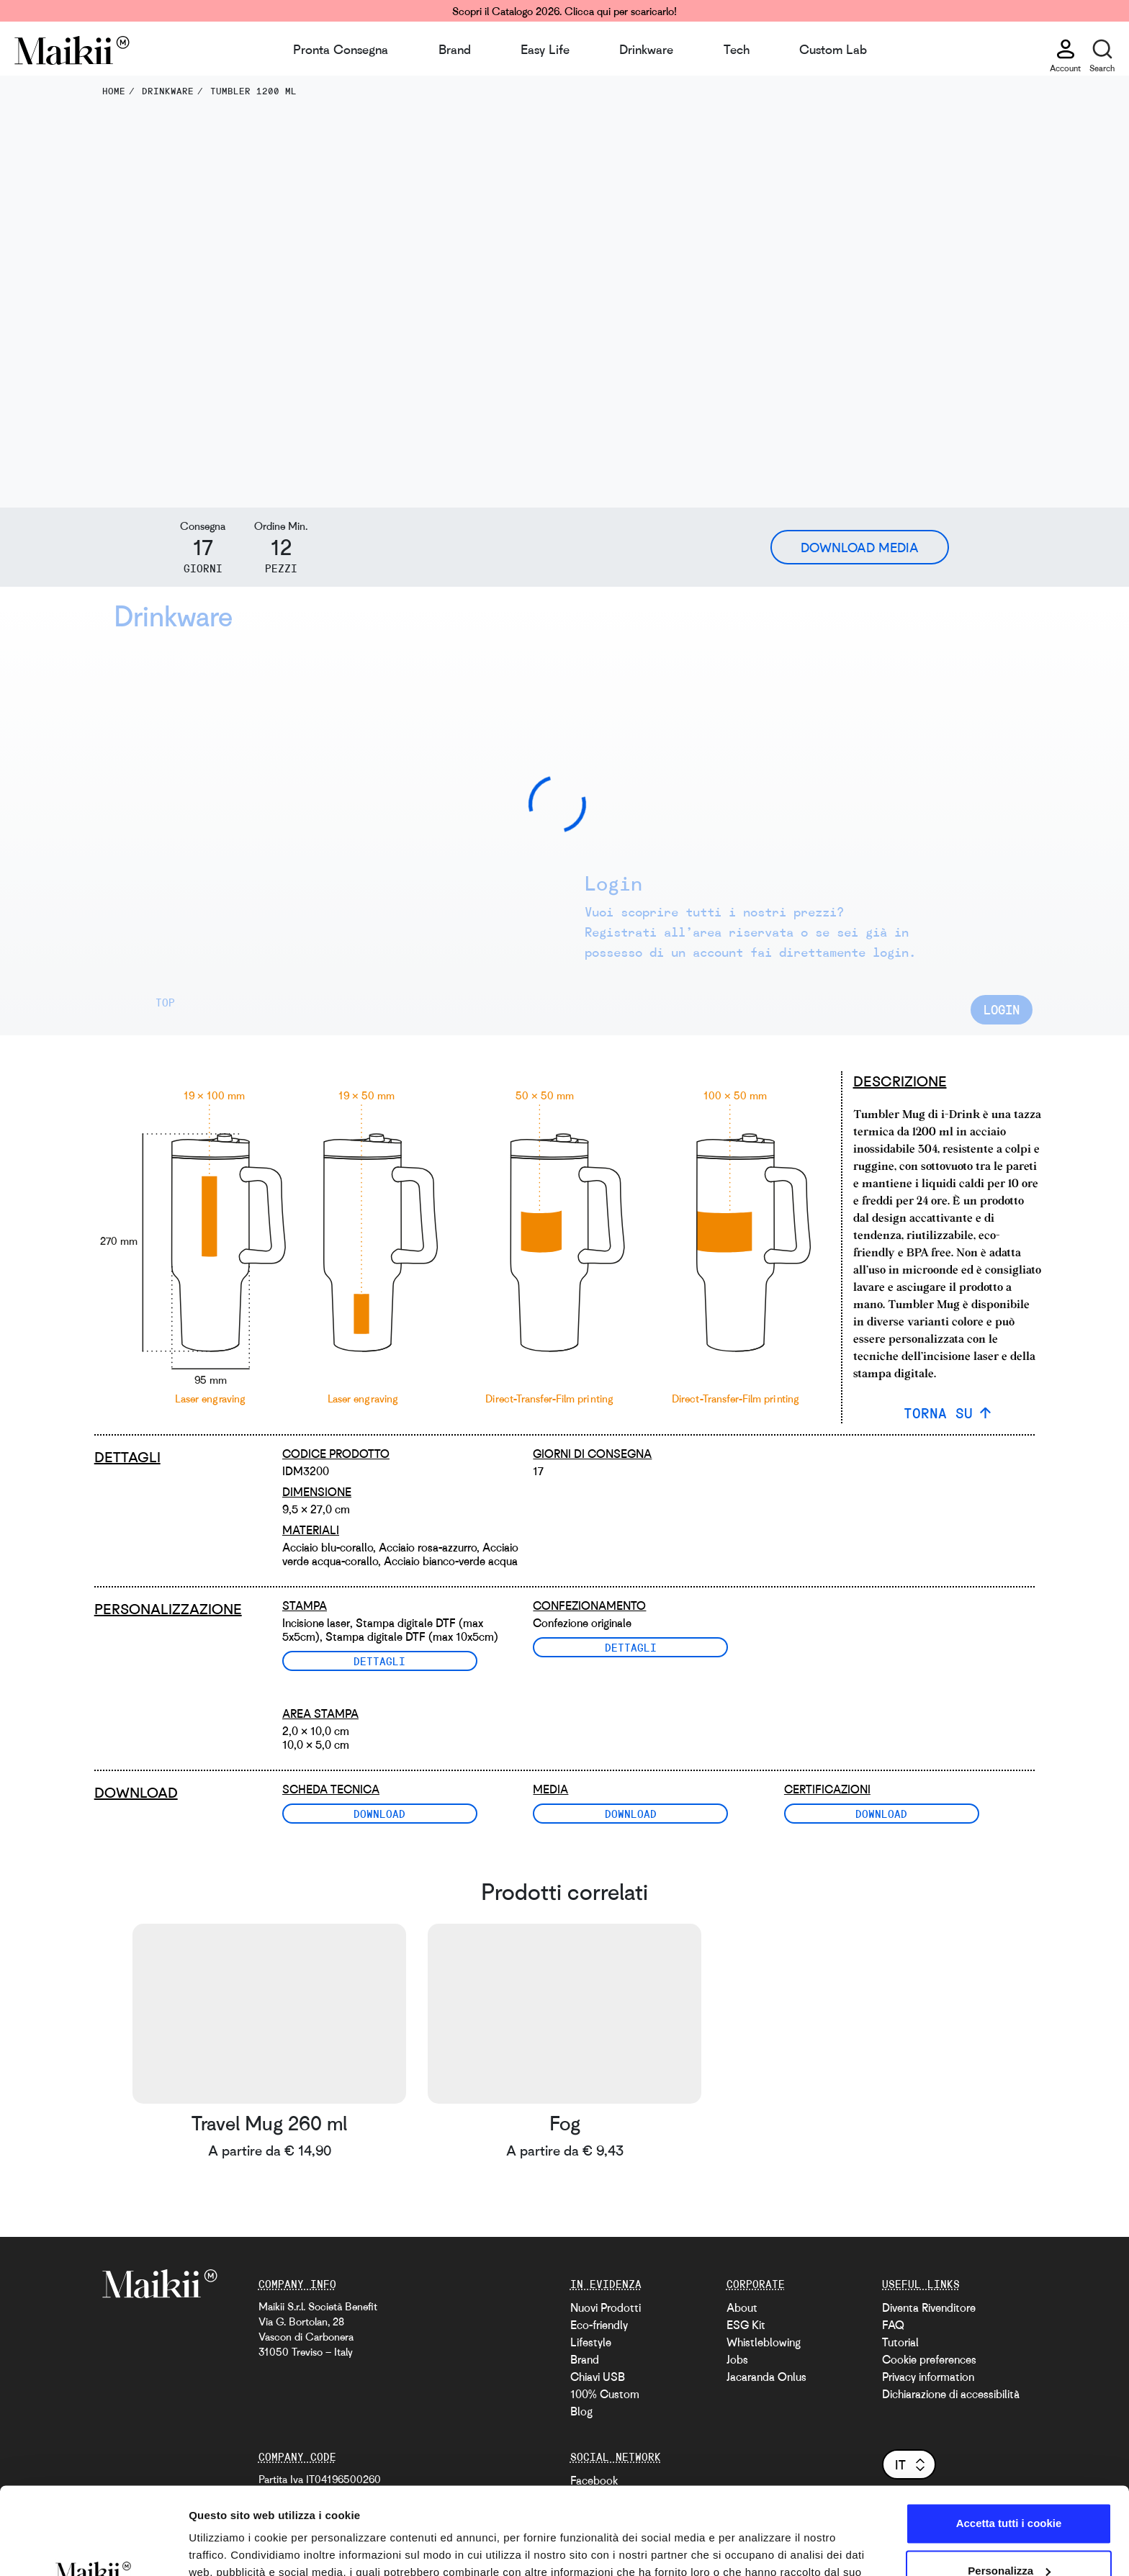 This screenshot has height=2576, width=1129. Describe the element at coordinates (1008, 2536) in the screenshot. I see `Usa solo i cookie necessari` at that location.